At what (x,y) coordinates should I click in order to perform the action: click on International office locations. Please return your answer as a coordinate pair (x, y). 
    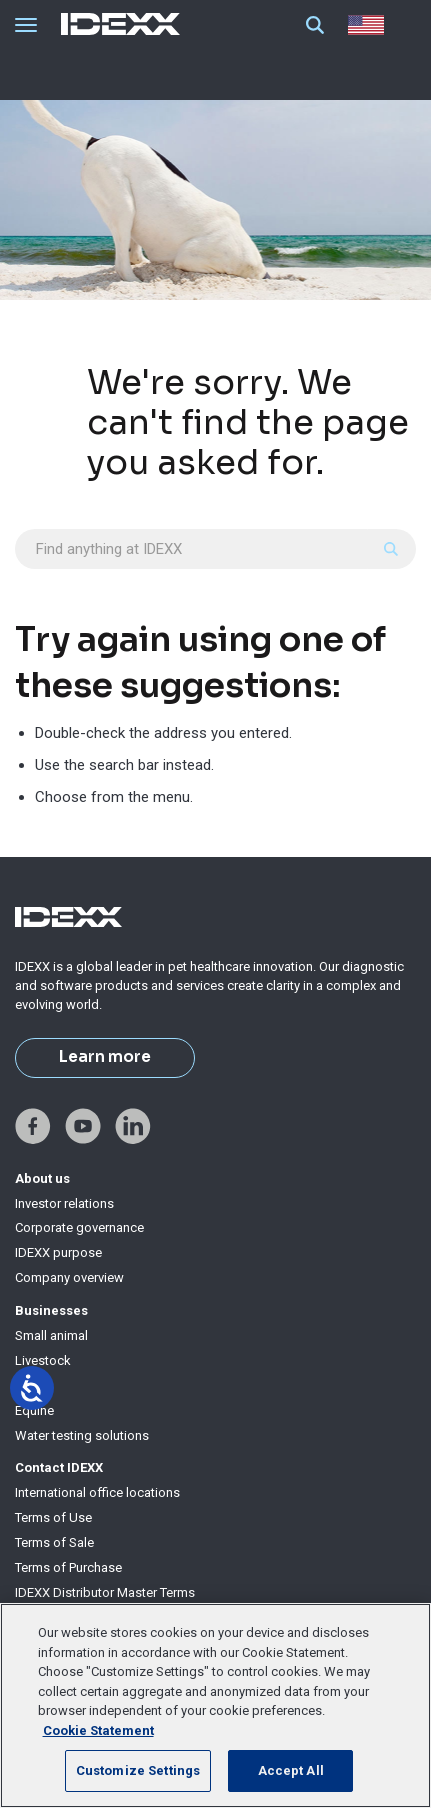
    Looking at the image, I should click on (97, 1492).